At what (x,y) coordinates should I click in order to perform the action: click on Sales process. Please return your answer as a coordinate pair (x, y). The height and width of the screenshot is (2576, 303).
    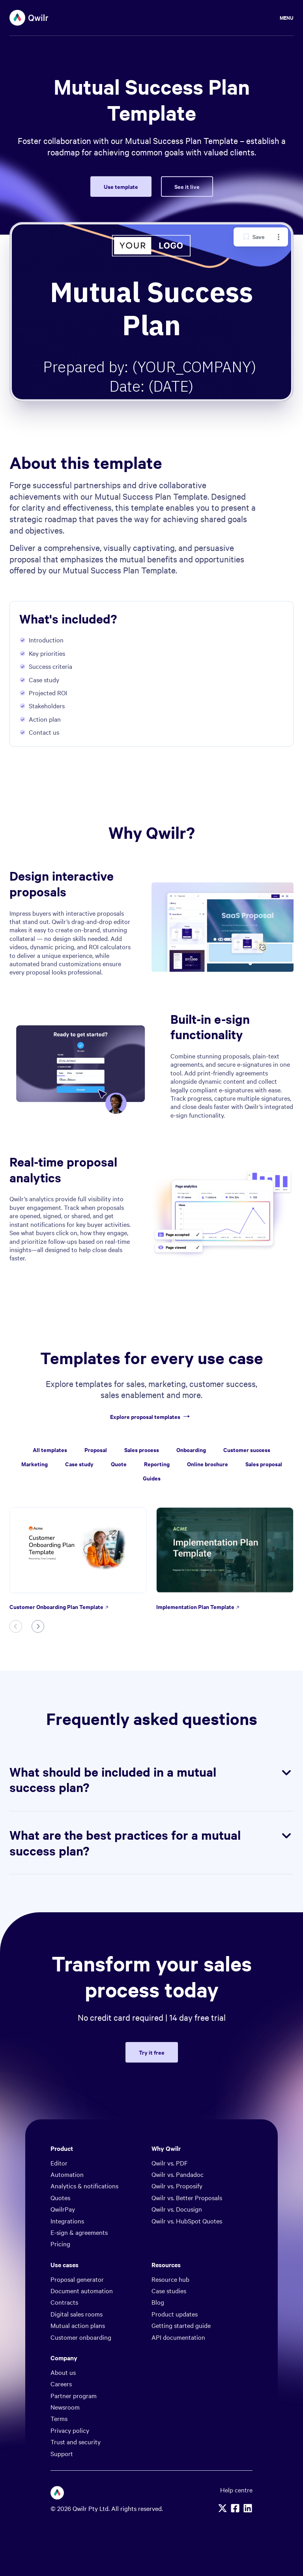
    Looking at the image, I should click on (141, 1449).